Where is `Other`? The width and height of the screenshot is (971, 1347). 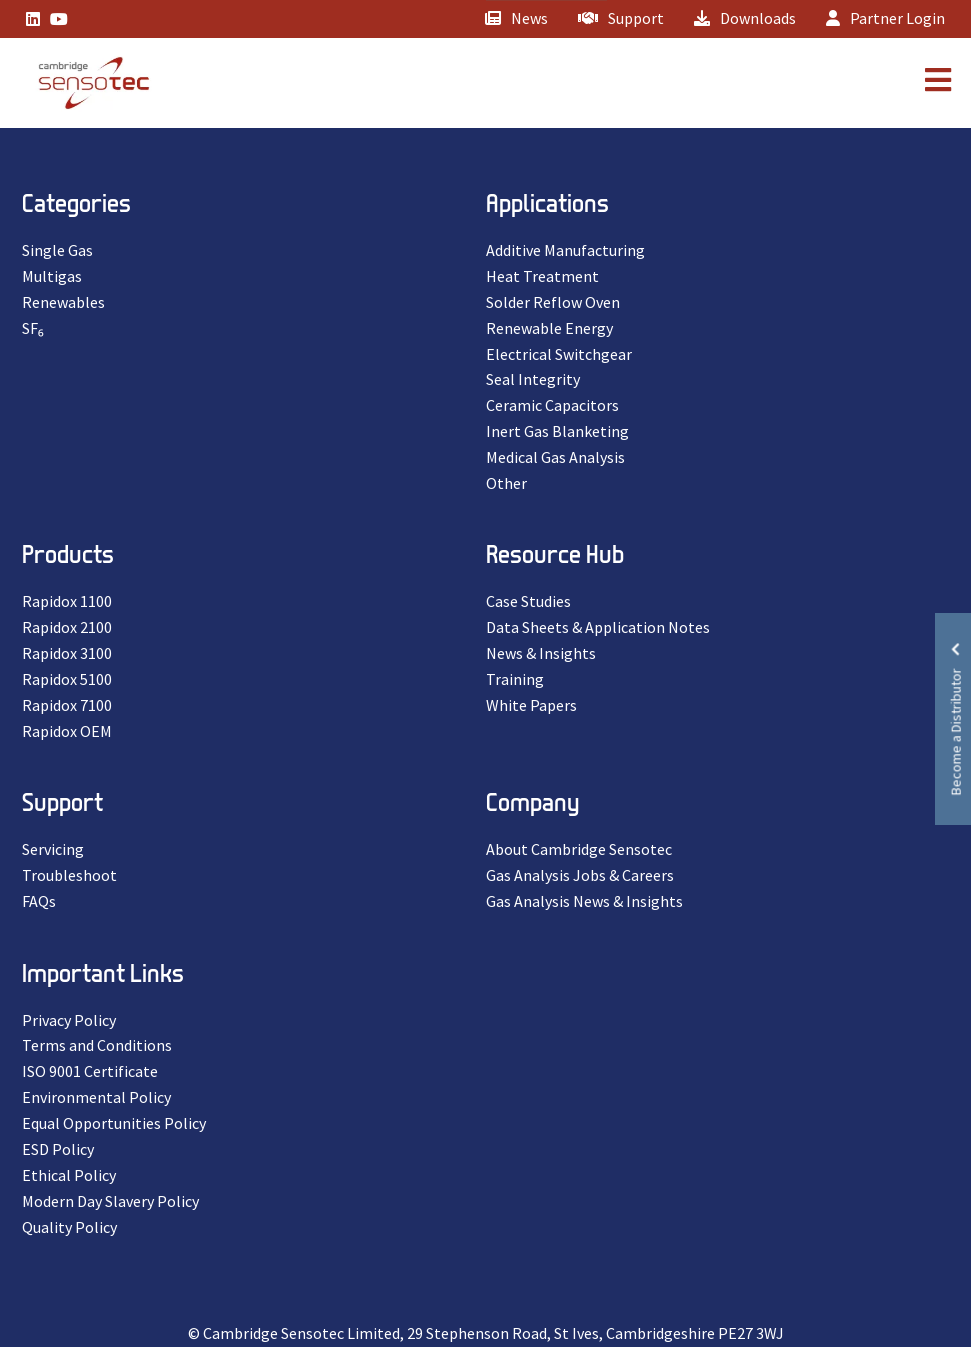 Other is located at coordinates (506, 483).